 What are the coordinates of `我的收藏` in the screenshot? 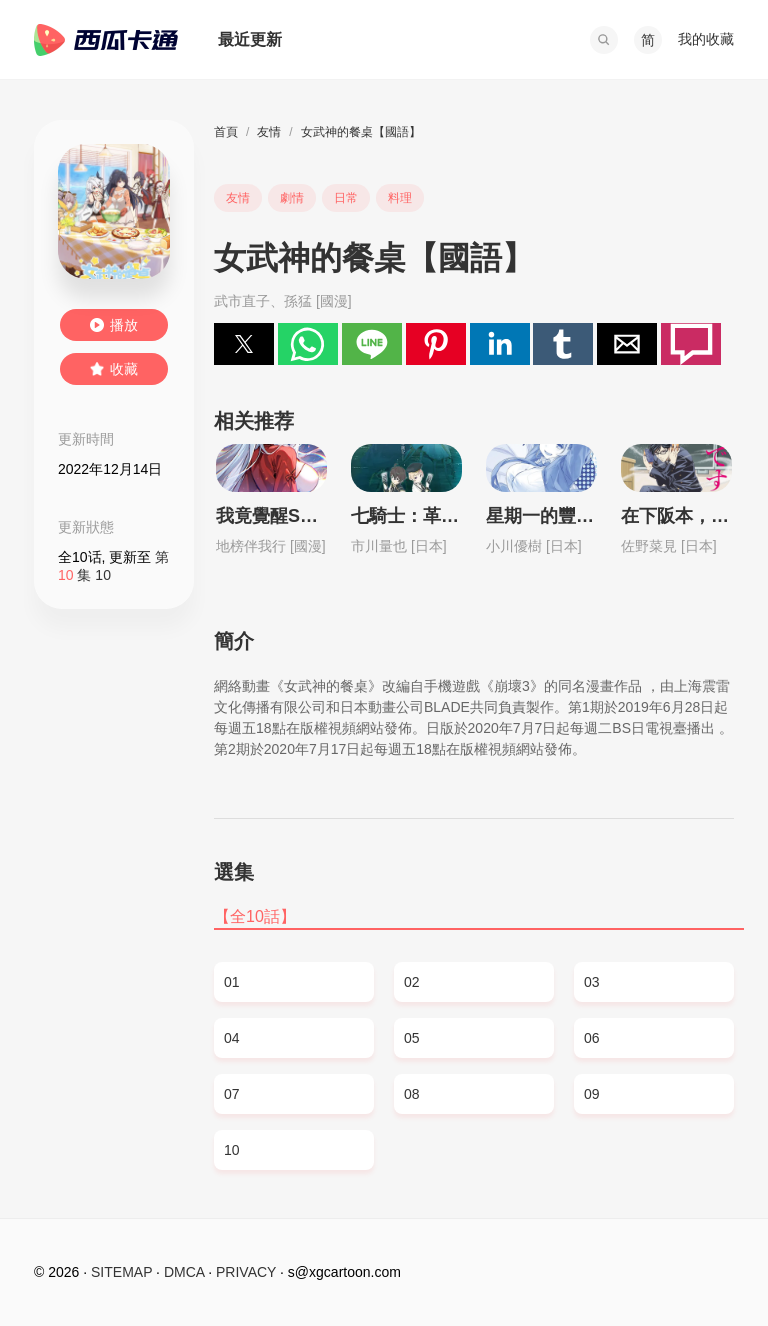 It's located at (706, 39).